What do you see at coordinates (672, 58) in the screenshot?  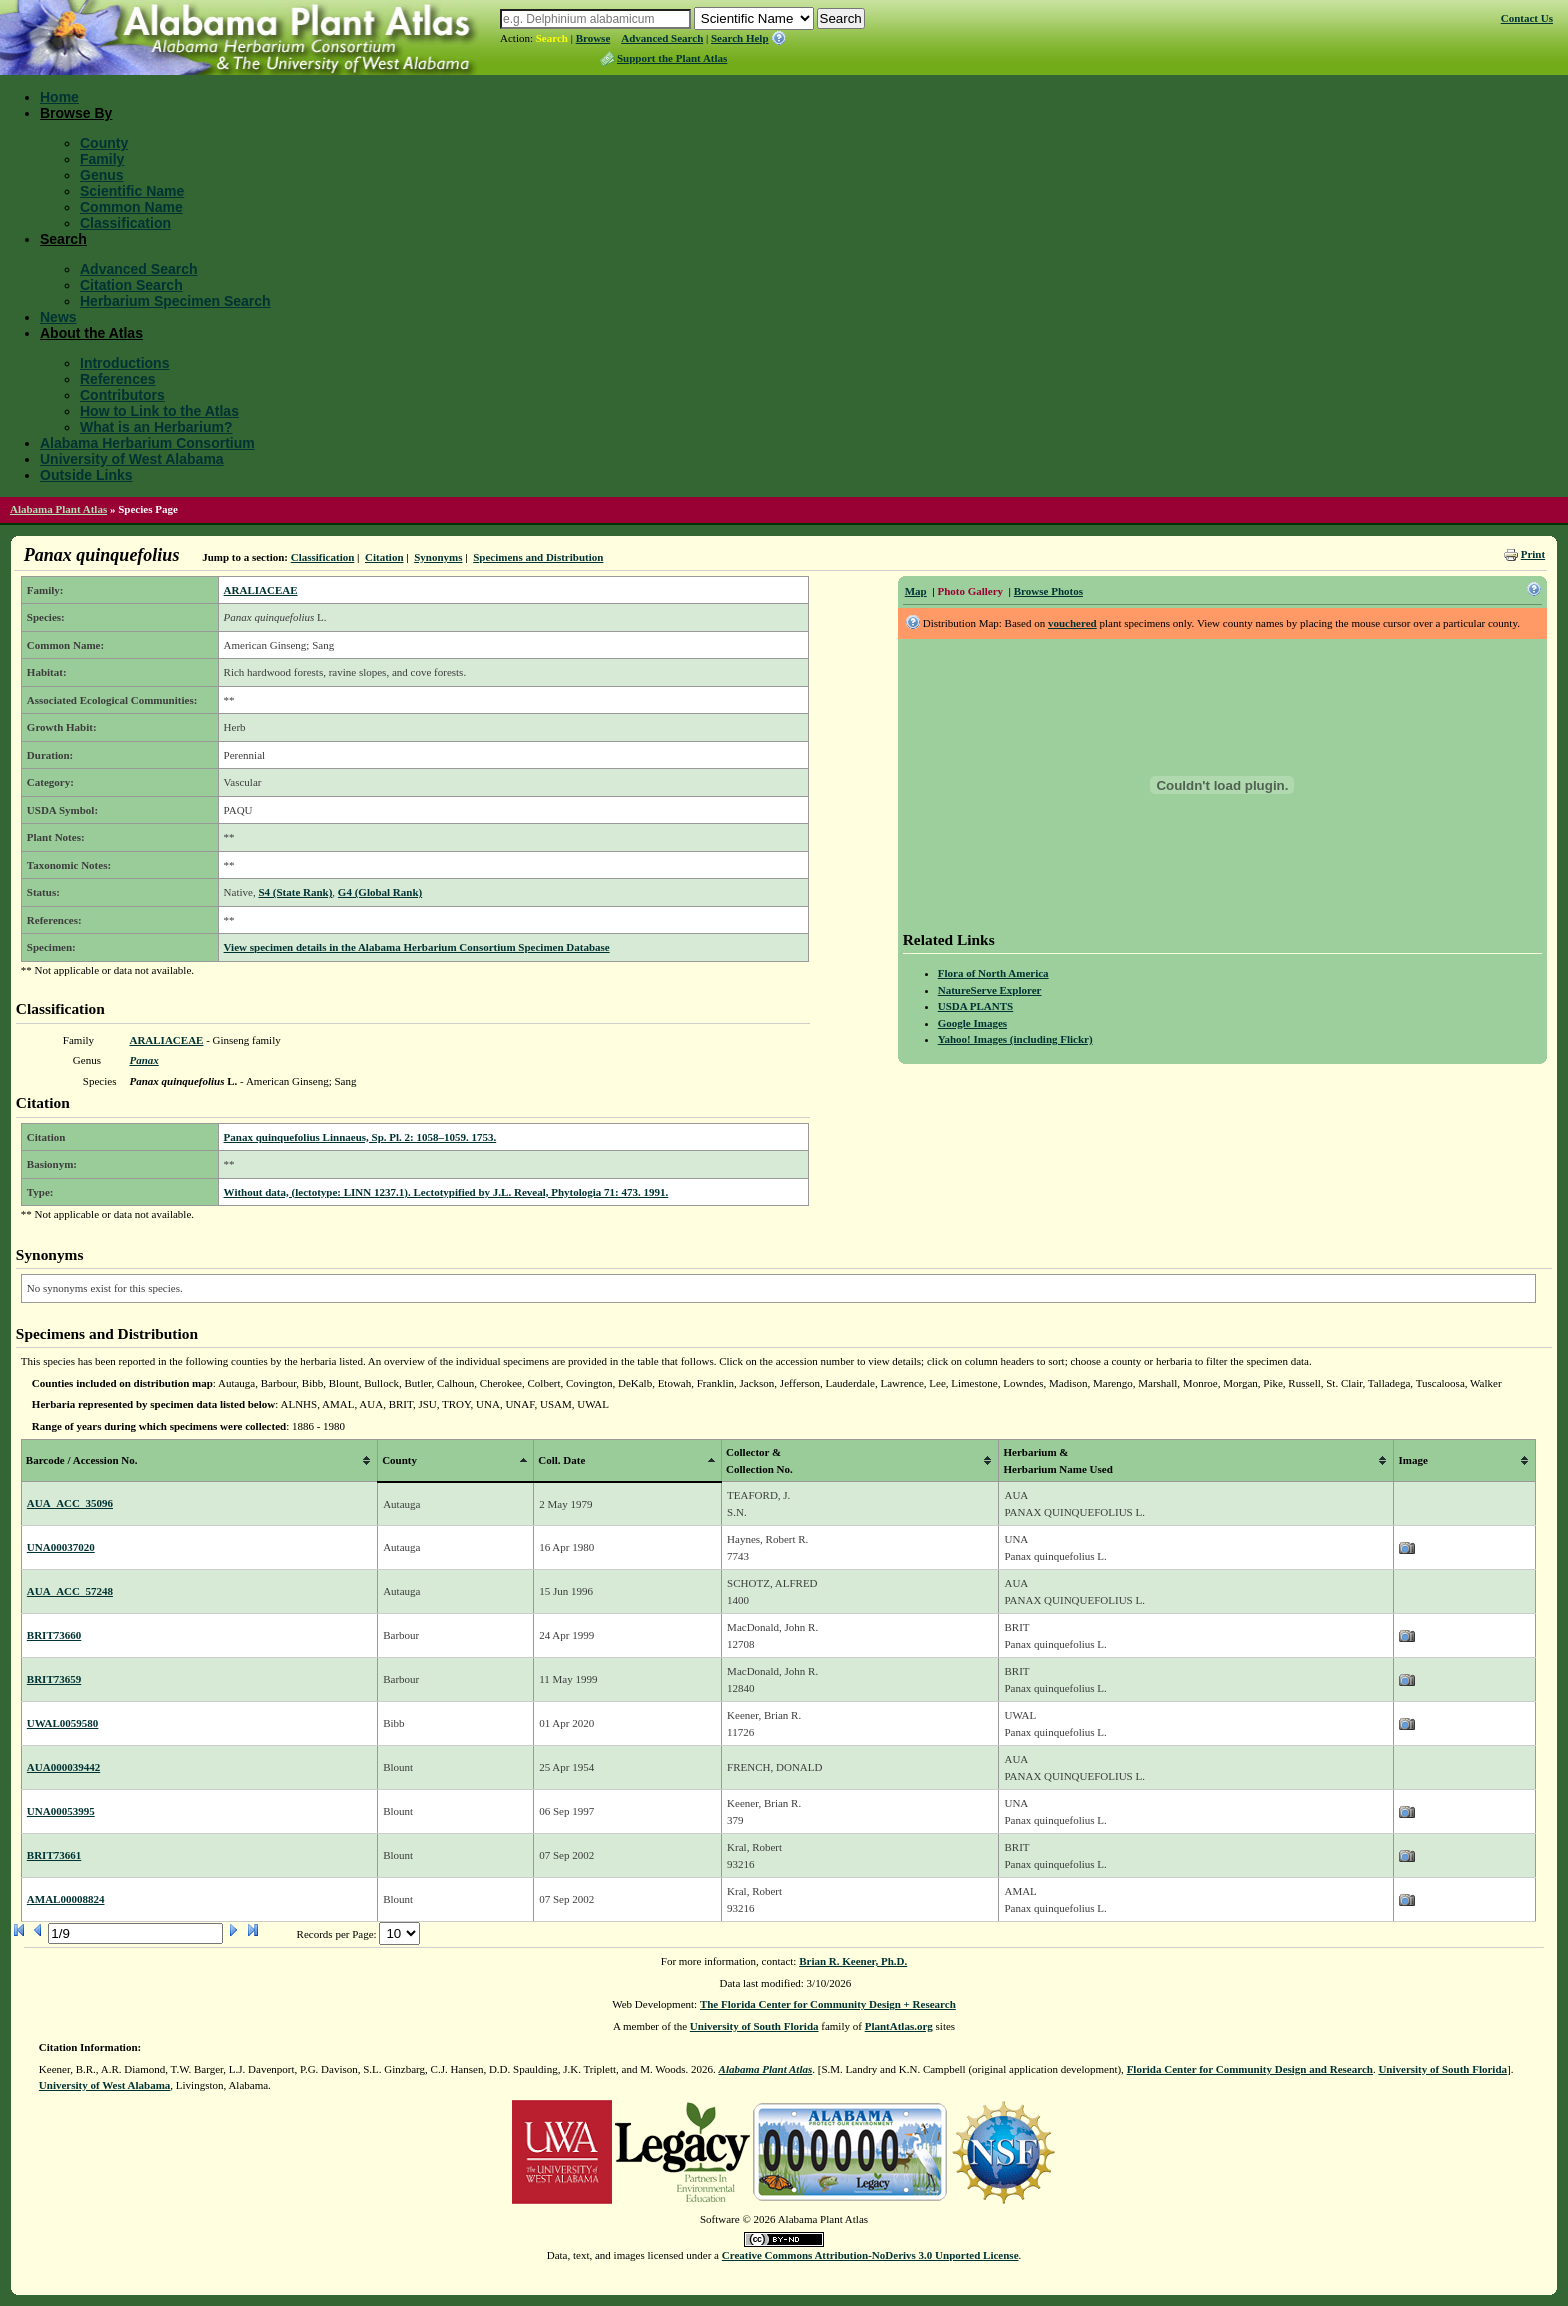 I see `Support the Plant Atlas` at bounding box center [672, 58].